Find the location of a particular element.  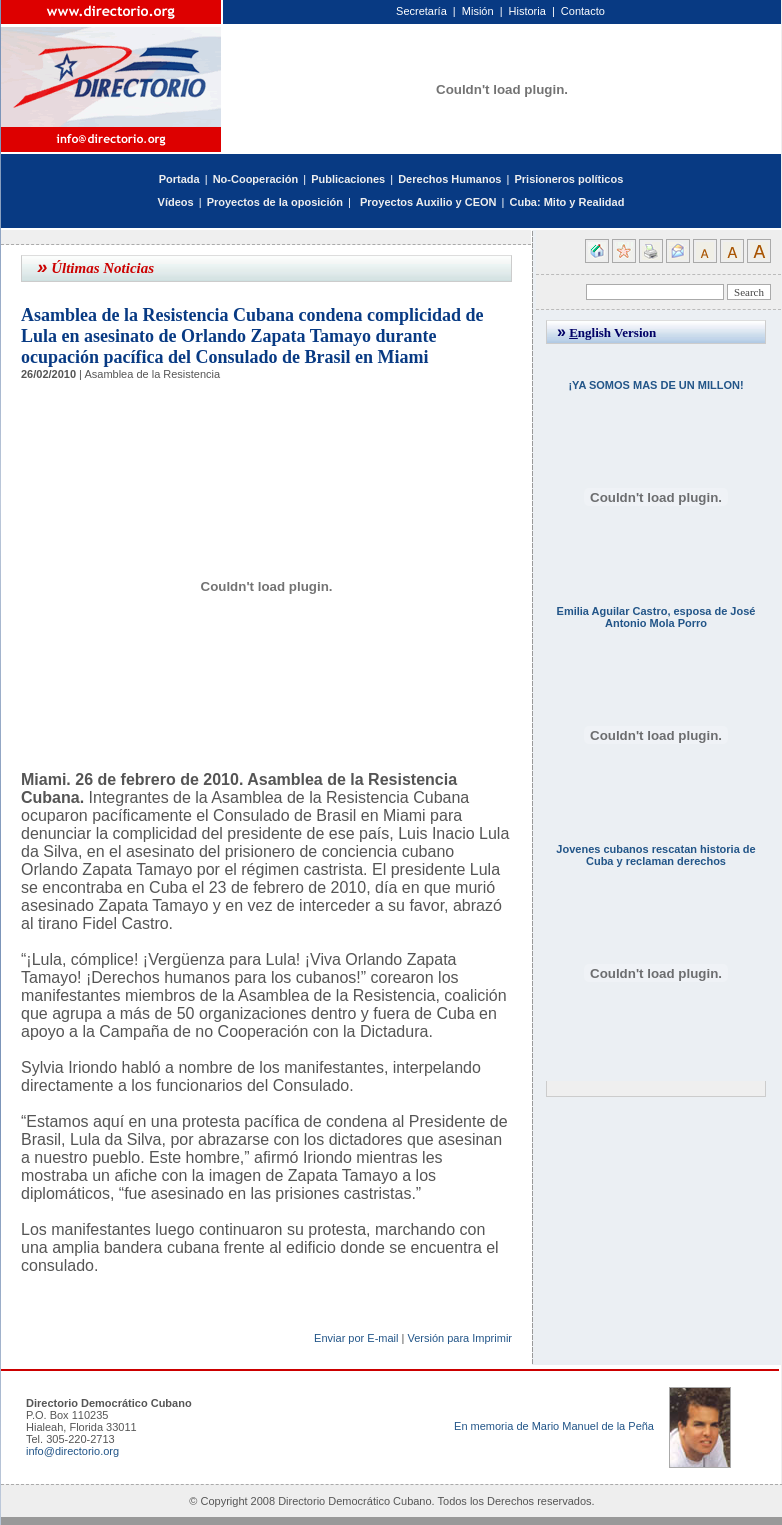

info@directorio.org is located at coordinates (72, 1451).